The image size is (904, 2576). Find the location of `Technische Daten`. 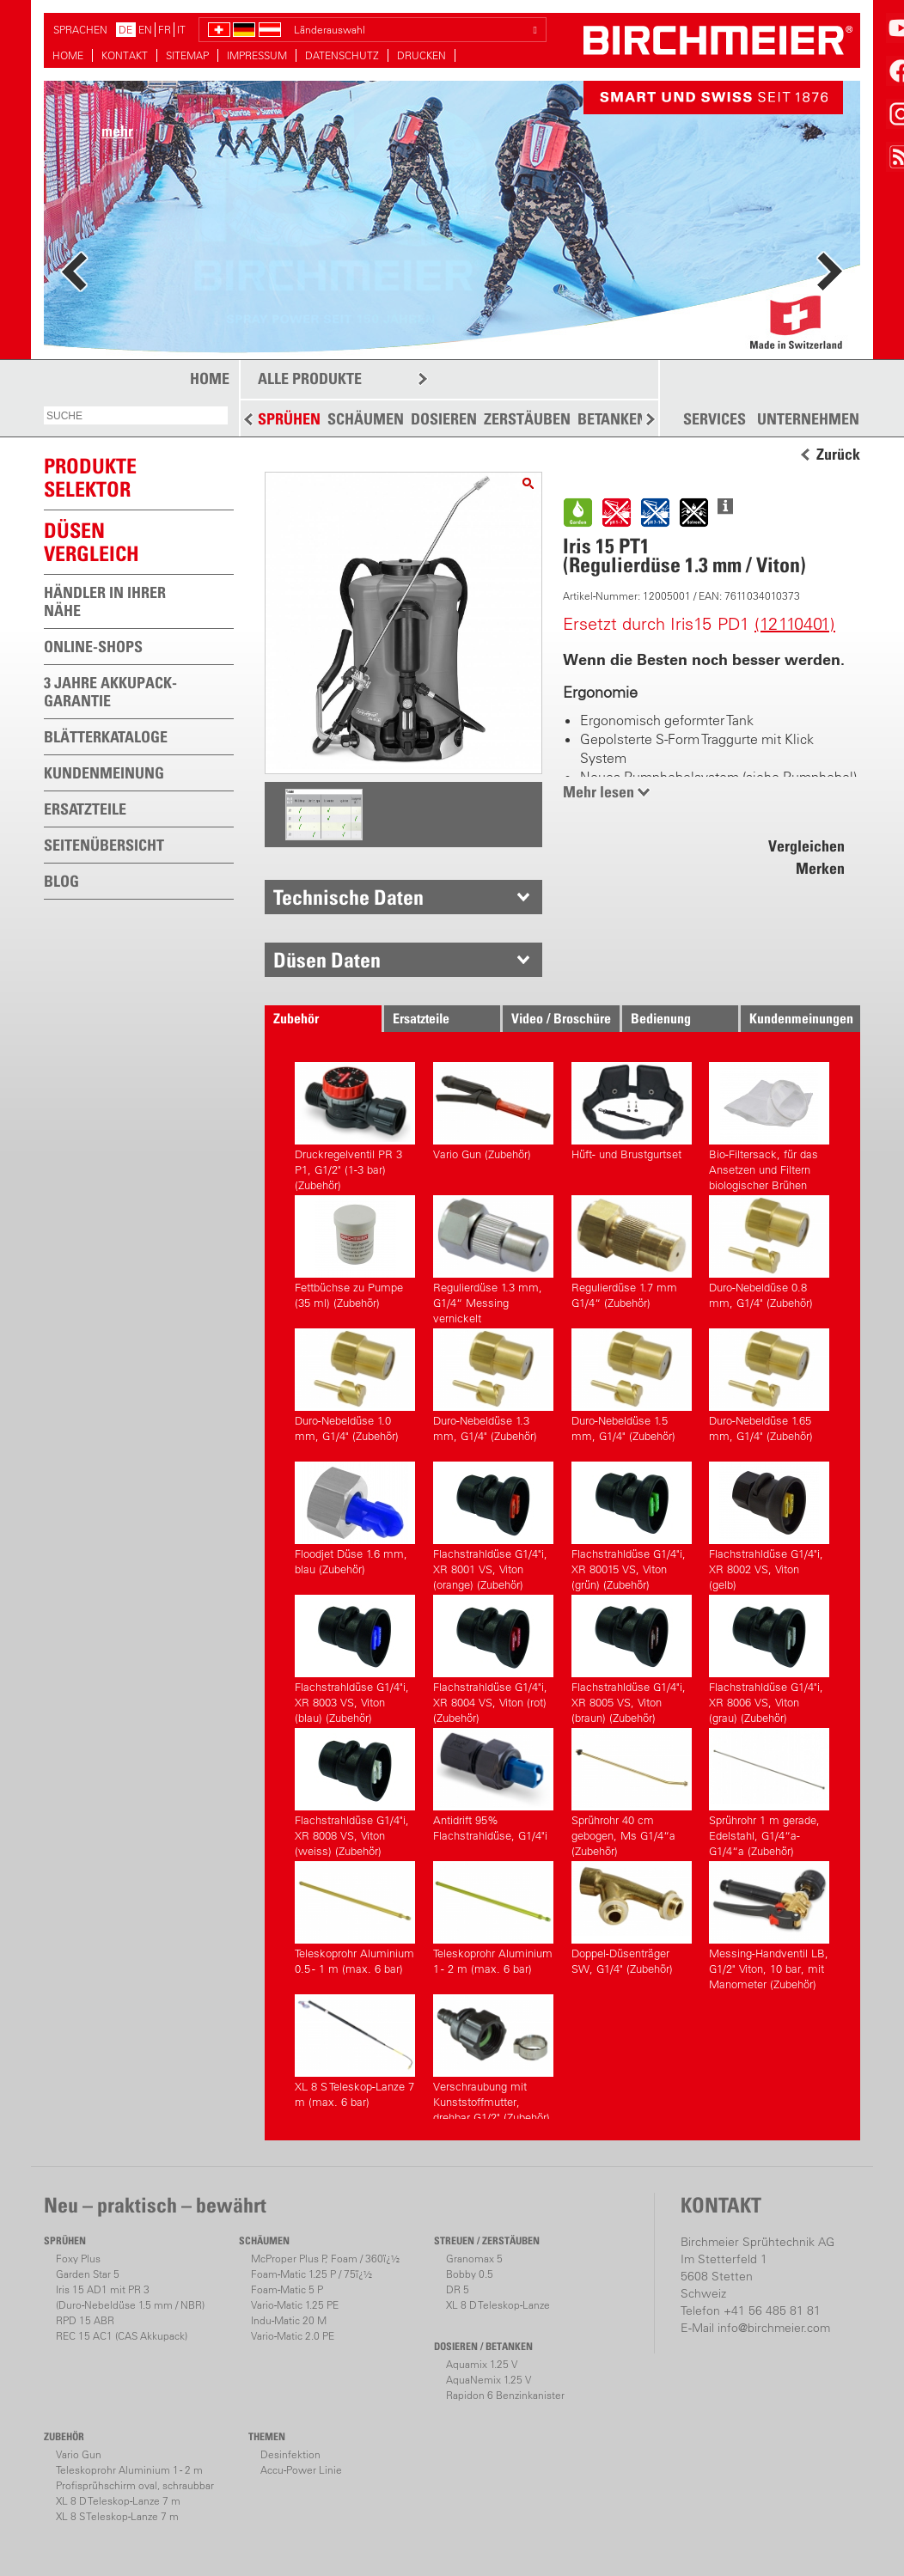

Technische Daten is located at coordinates (348, 897).